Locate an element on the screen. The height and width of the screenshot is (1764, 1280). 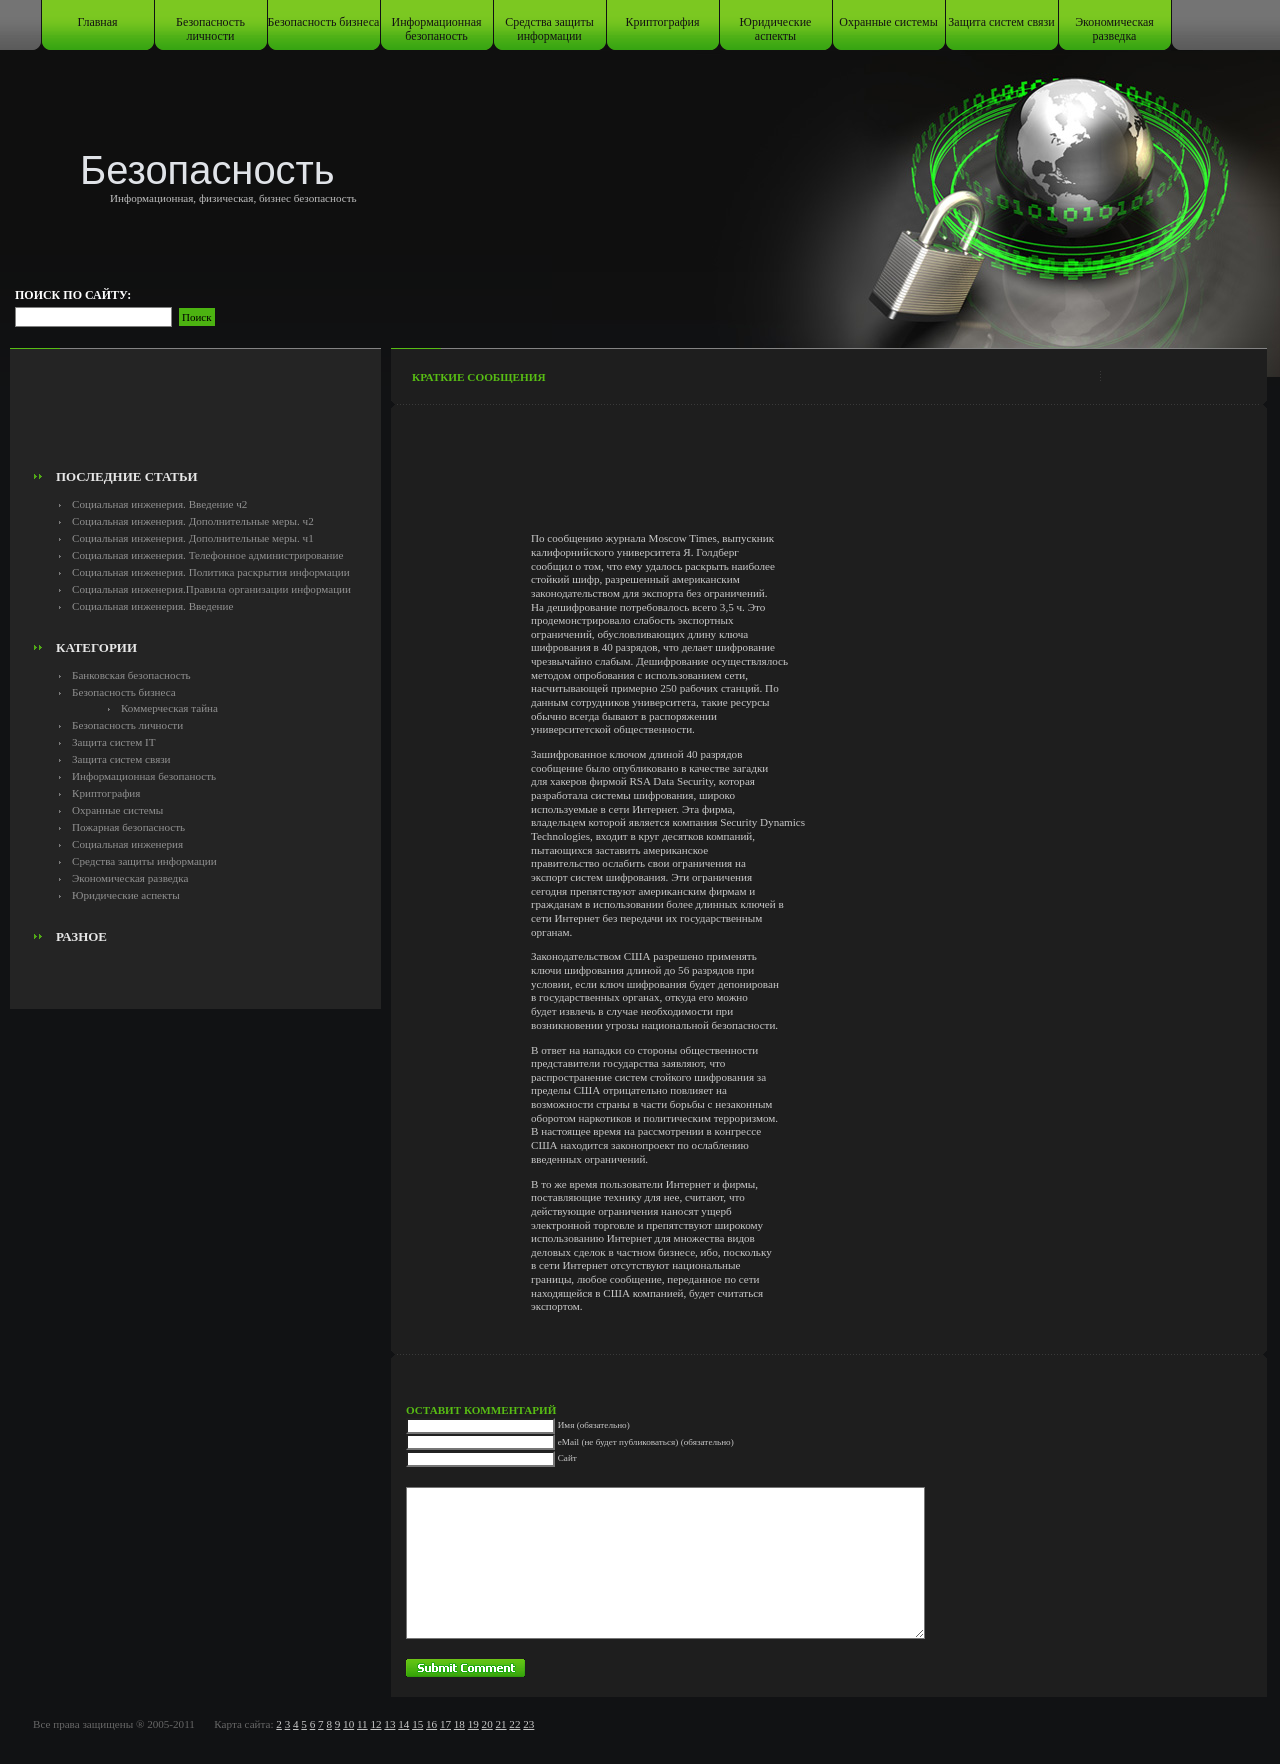
Социальная инженерия. Введение is located at coordinates (152, 606).